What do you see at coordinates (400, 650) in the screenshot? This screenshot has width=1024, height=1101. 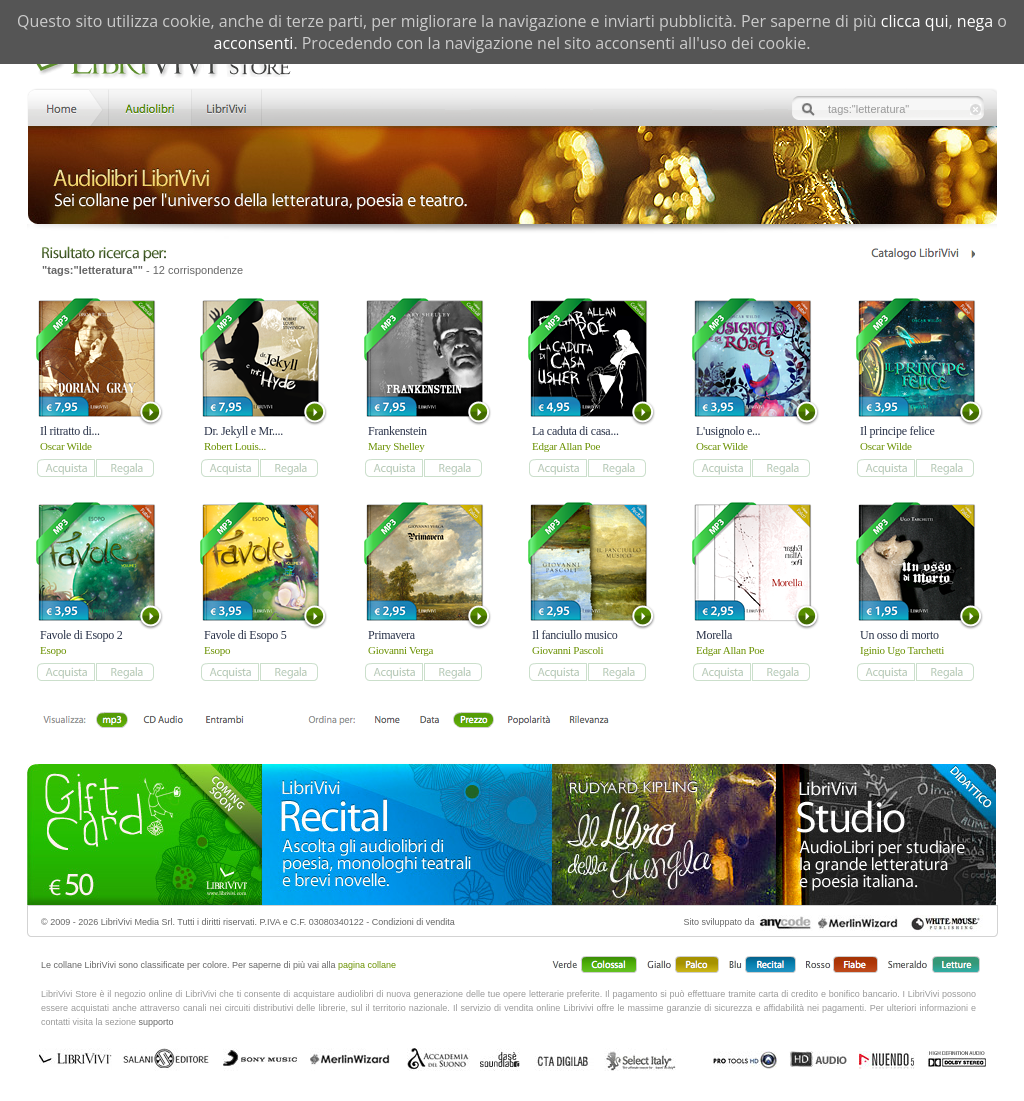 I see `Giovanni Verga` at bounding box center [400, 650].